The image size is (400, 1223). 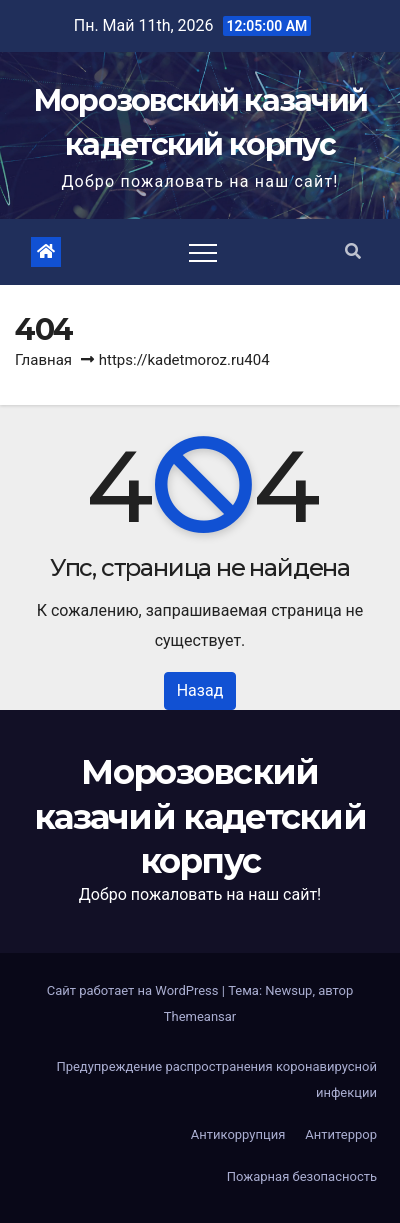 I want to click on Сайт работает на WordPress, so click(x=134, y=990).